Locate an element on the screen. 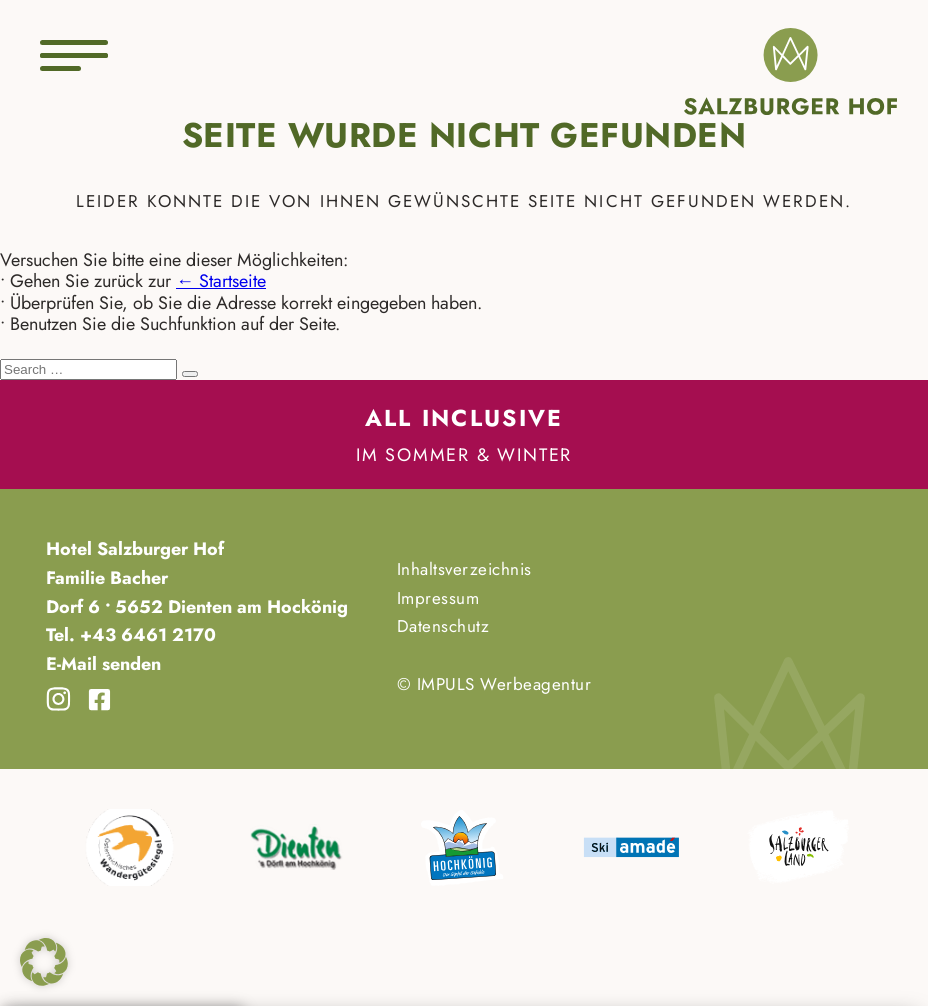  +43 6461 2170 is located at coordinates (145, 635).